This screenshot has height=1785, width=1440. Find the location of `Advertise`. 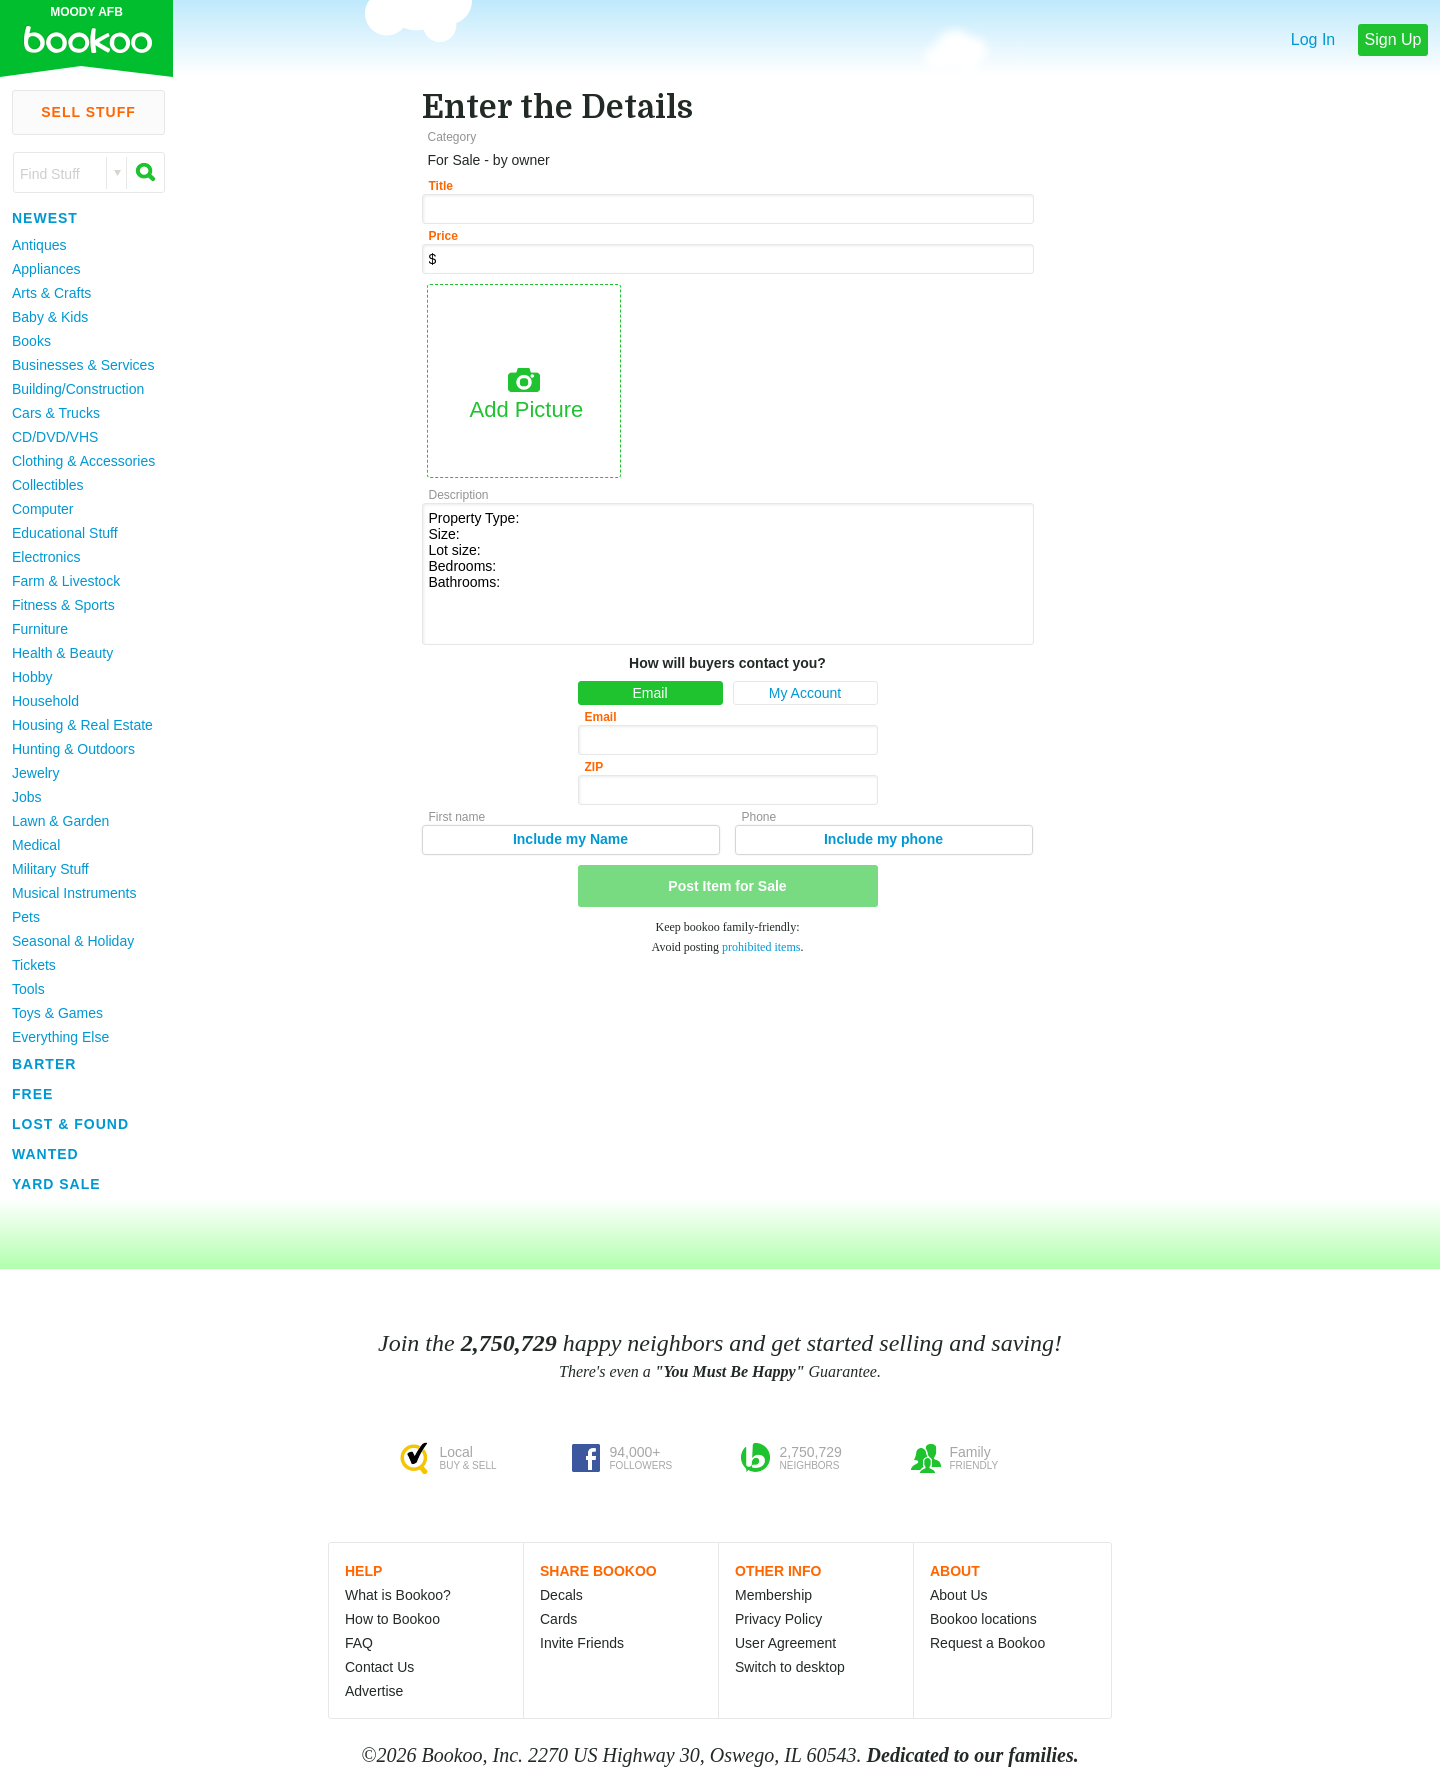

Advertise is located at coordinates (374, 1691).